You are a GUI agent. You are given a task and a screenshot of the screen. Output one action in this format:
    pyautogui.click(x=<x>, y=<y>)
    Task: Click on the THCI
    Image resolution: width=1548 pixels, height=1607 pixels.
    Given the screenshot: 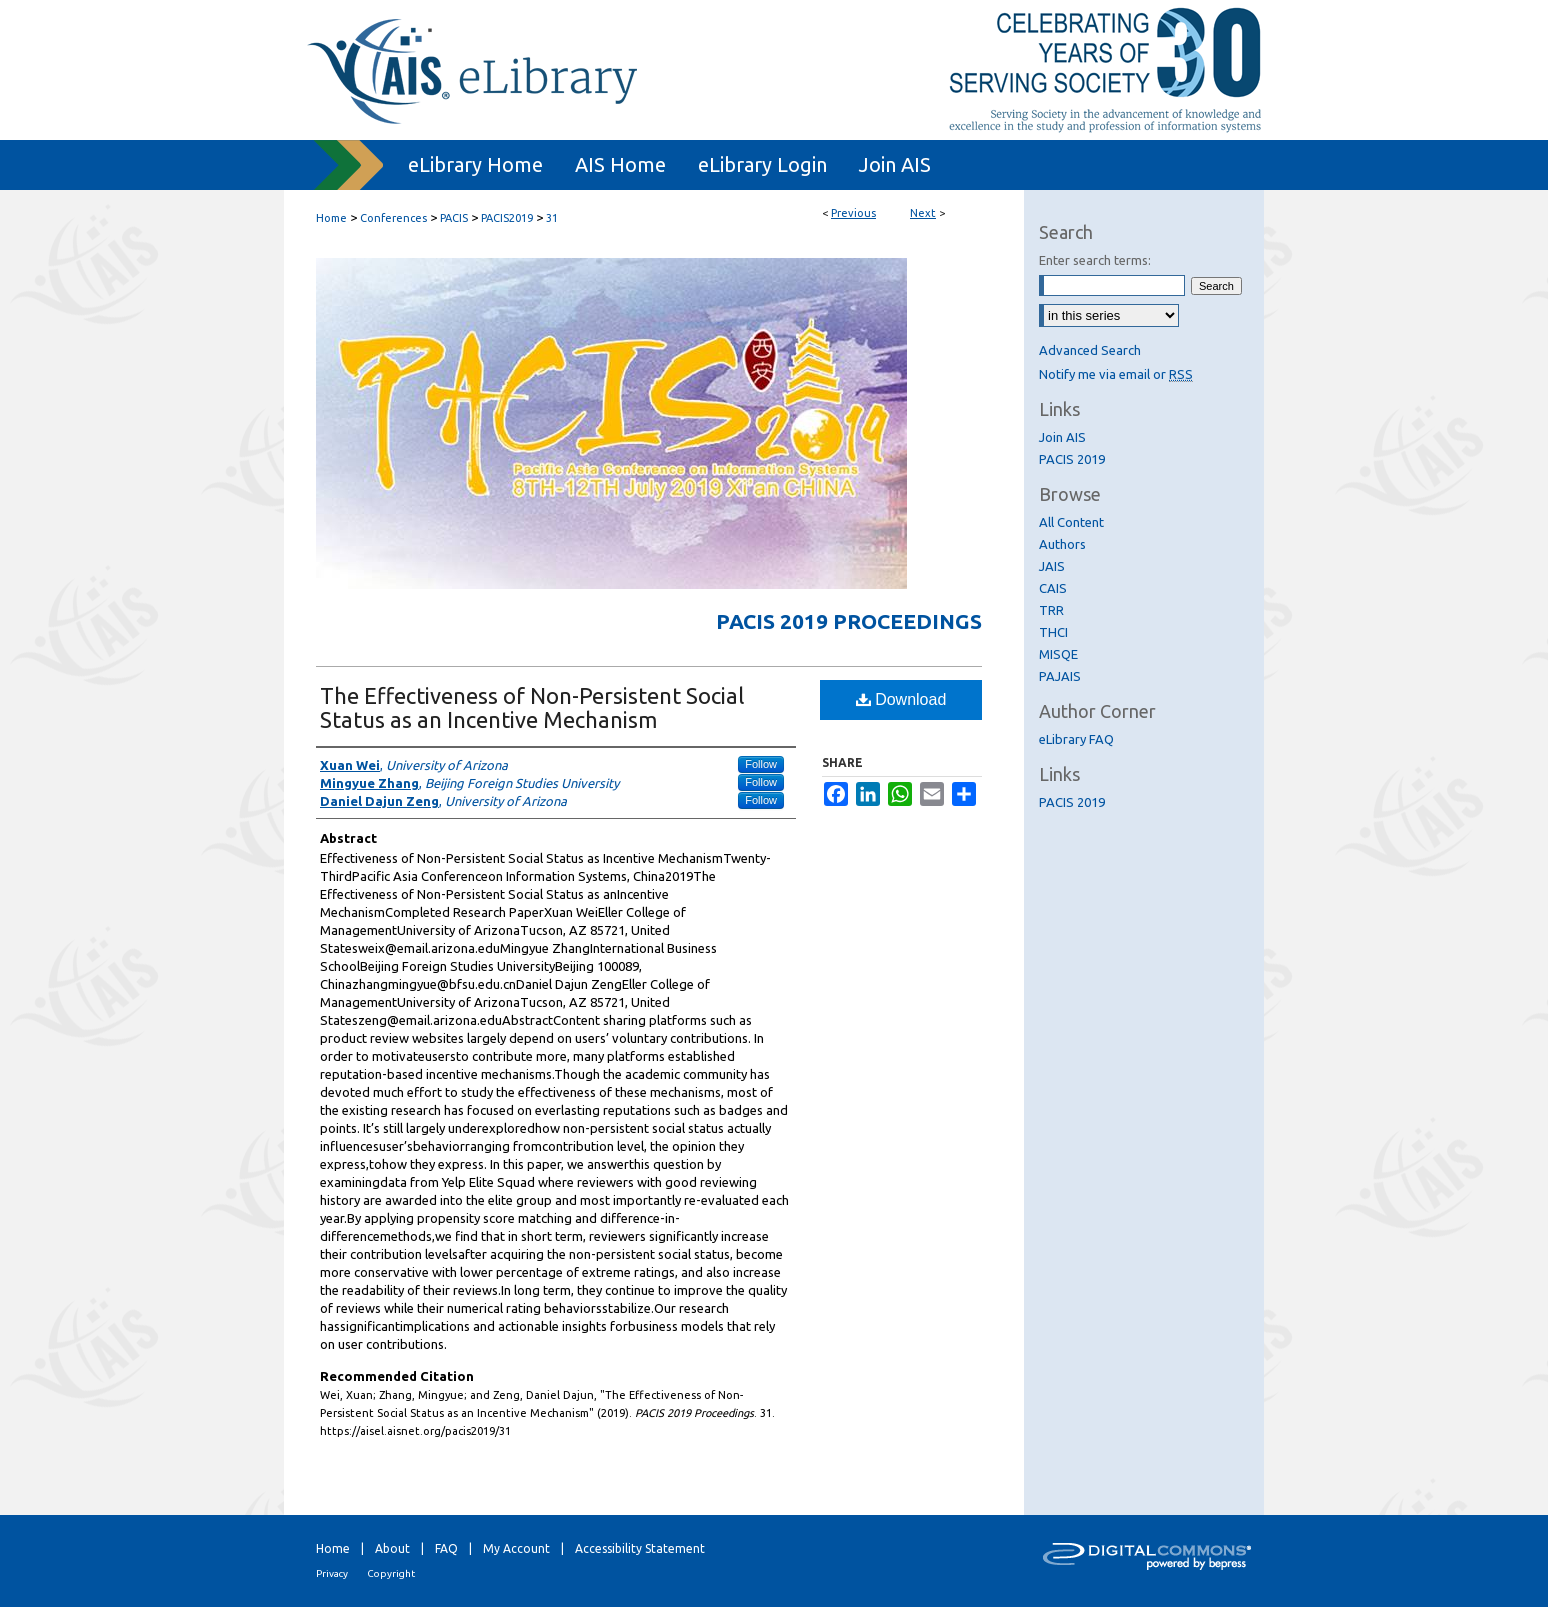 What is the action you would take?
    pyautogui.click(x=1053, y=632)
    